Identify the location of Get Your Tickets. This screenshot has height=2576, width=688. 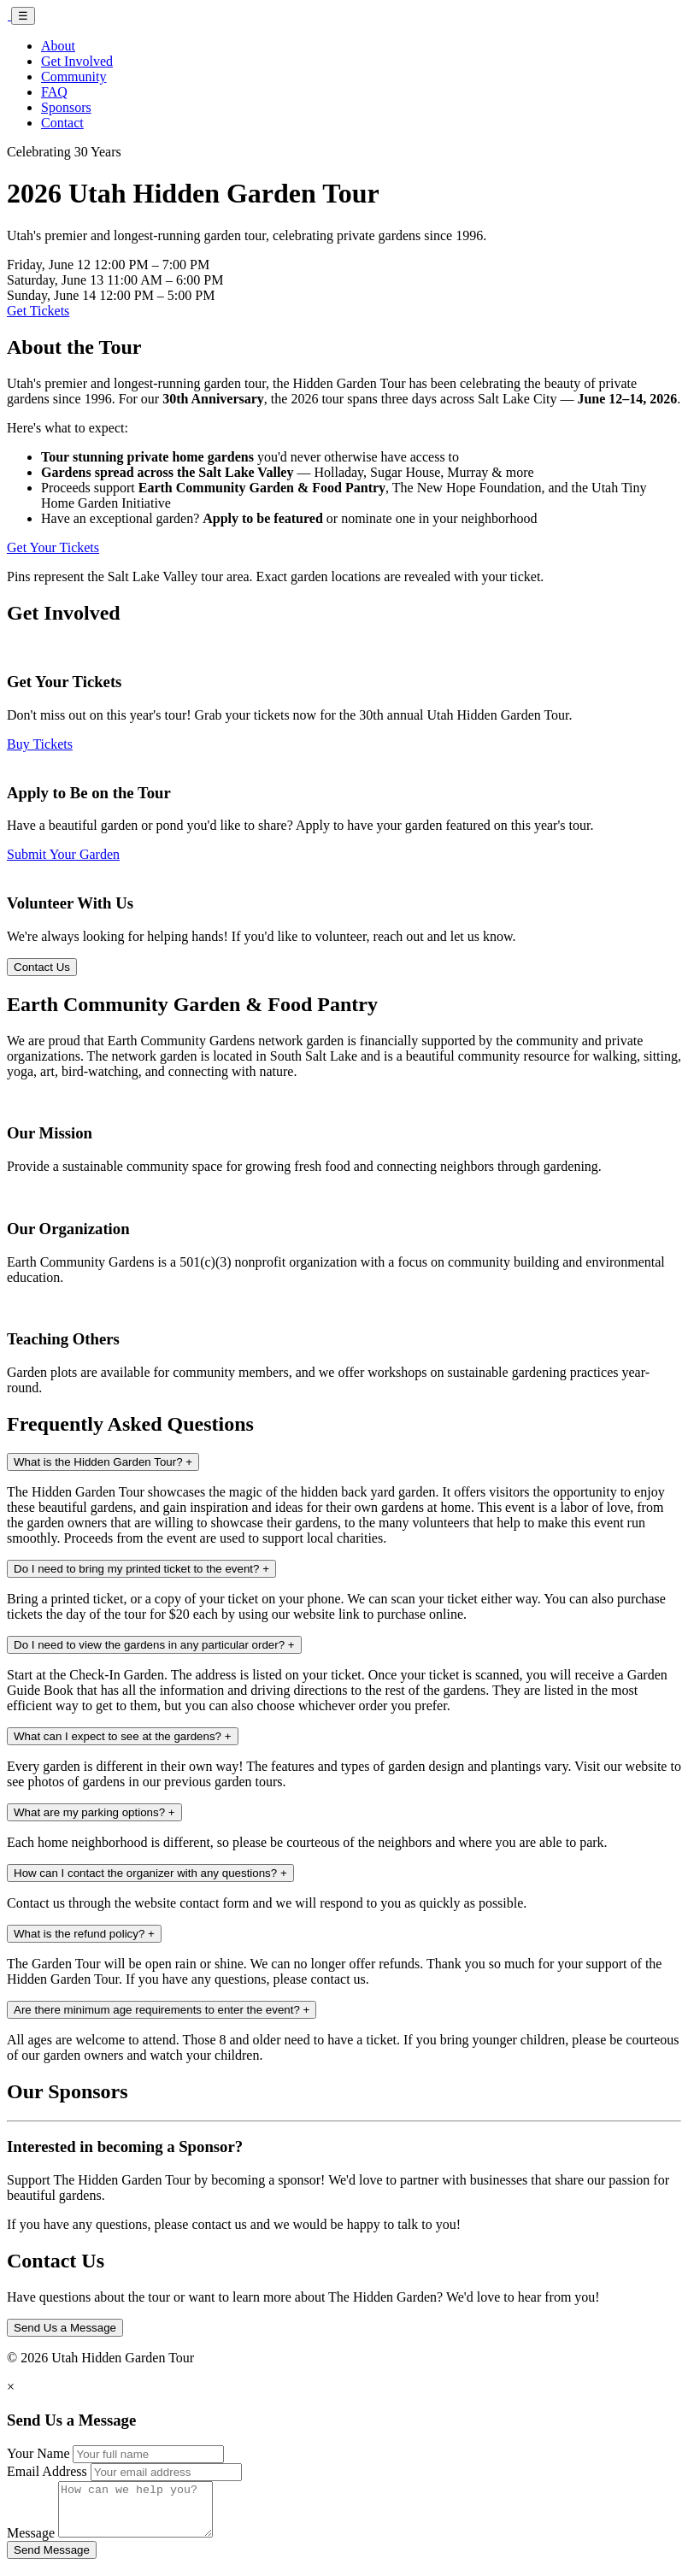
(53, 547).